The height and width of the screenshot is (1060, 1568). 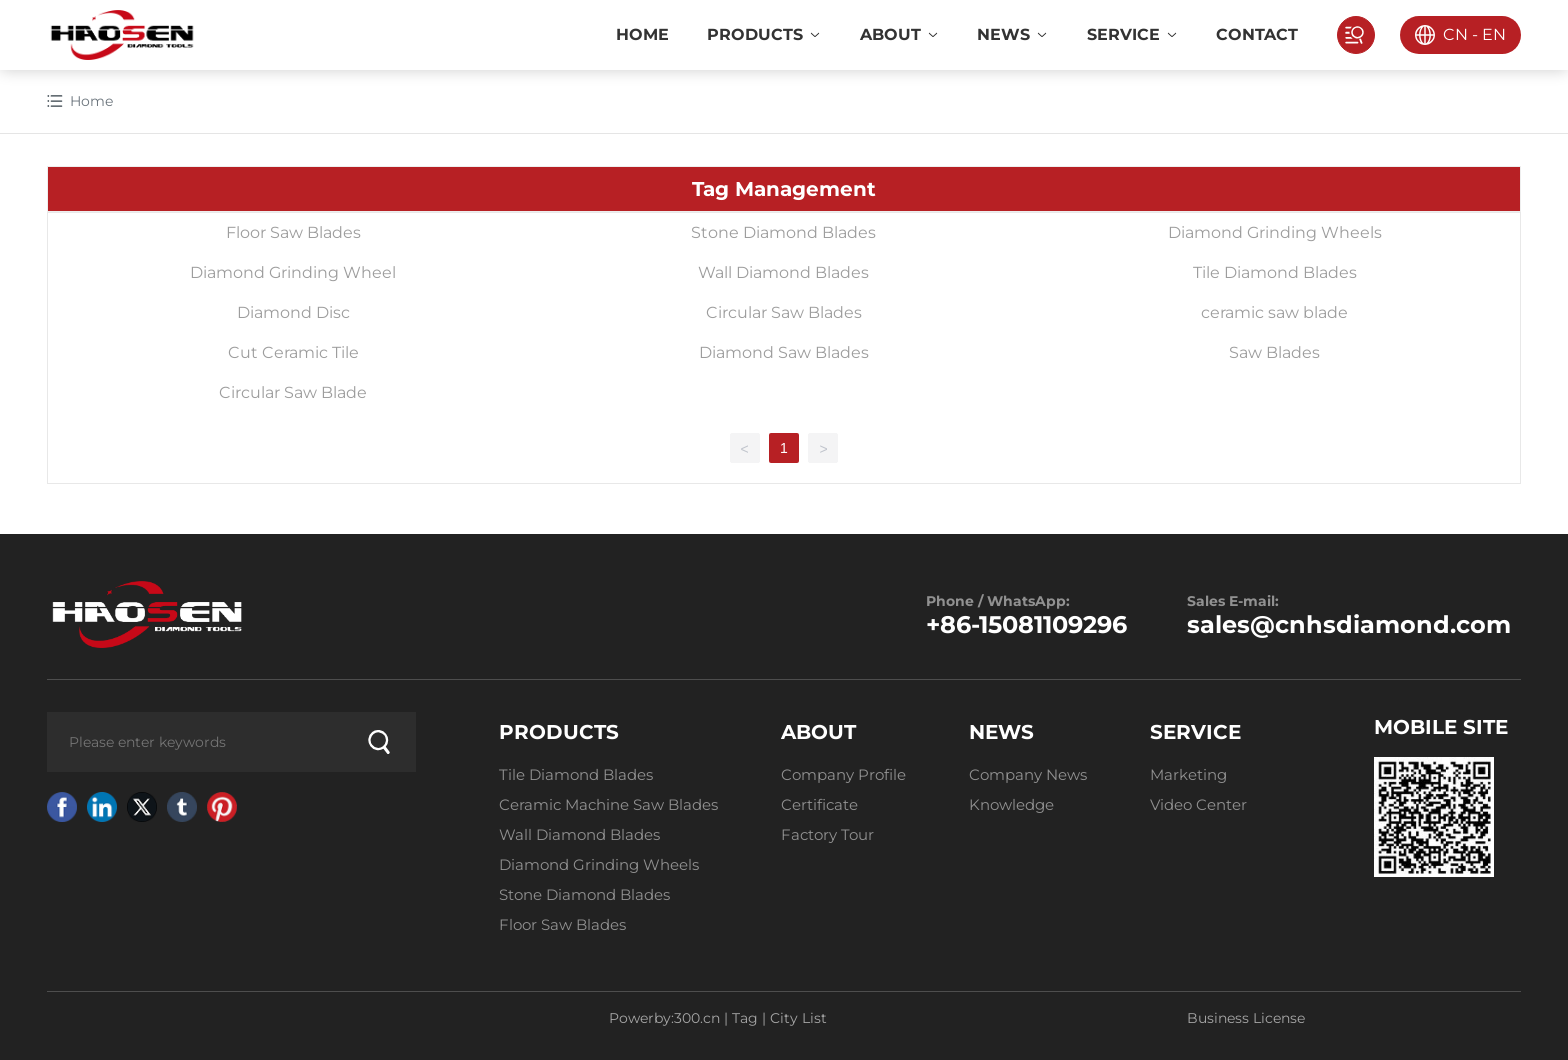 I want to click on +86-15081109296, so click(x=1026, y=624).